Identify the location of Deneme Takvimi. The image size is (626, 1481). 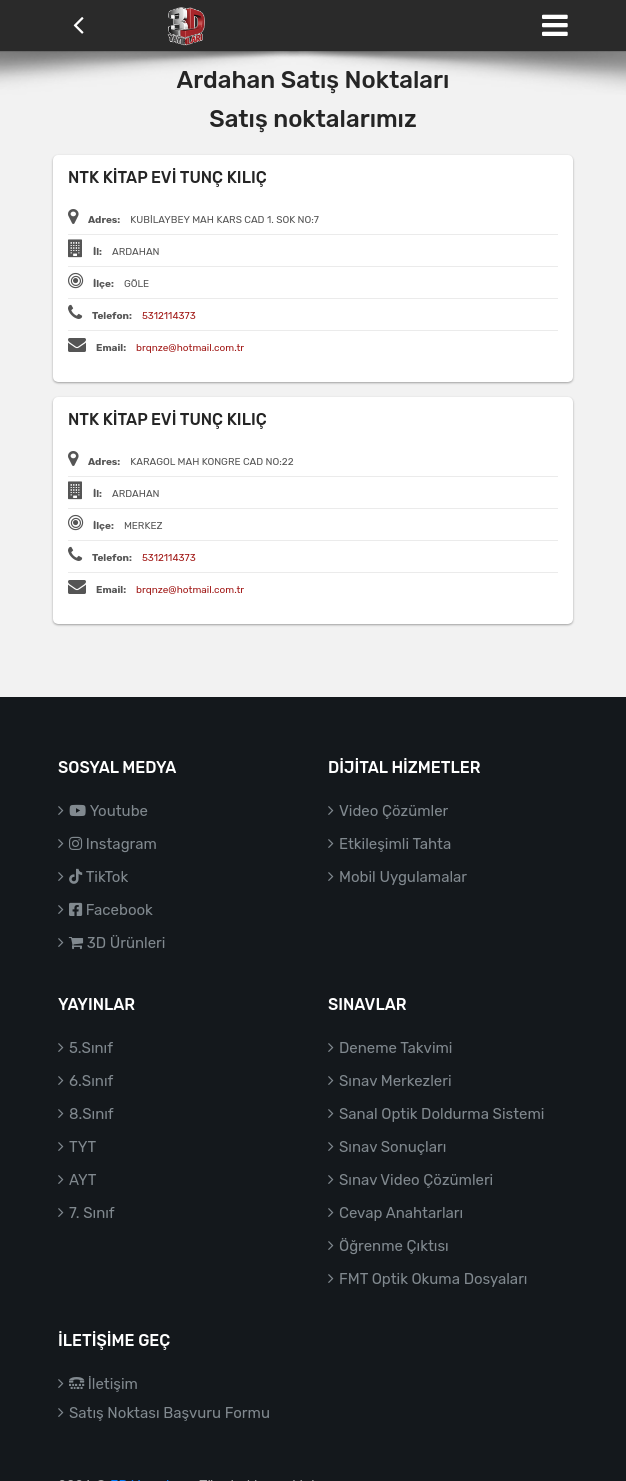
(396, 1048).